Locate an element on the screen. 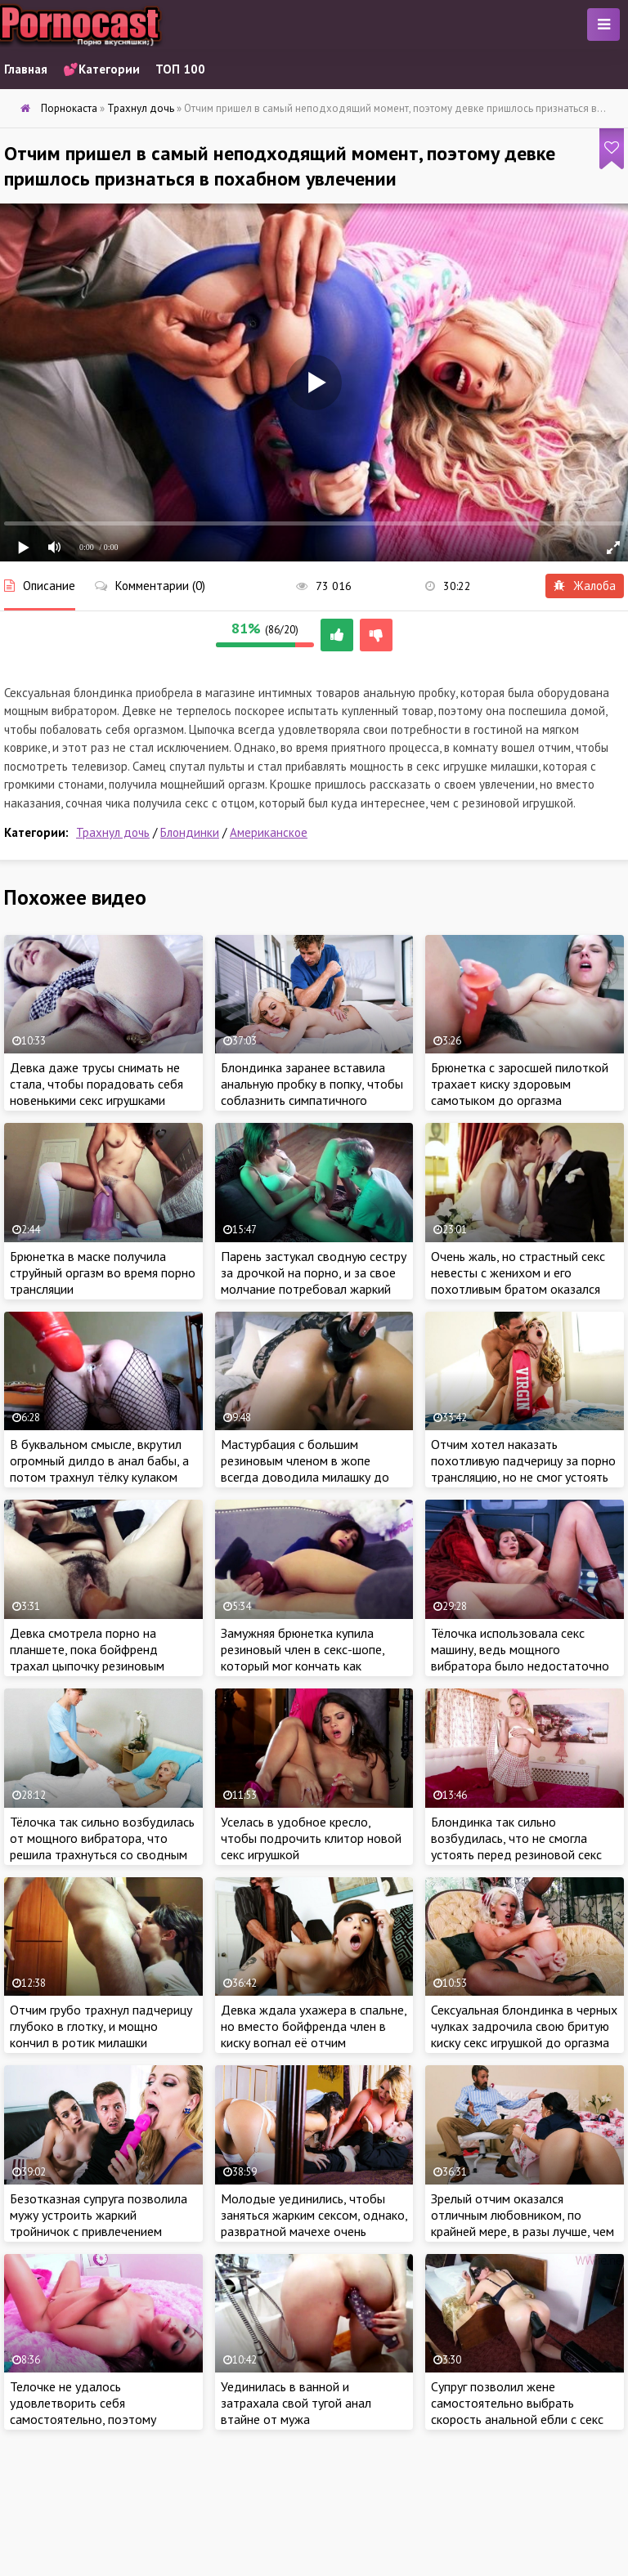 The height and width of the screenshot is (2576, 628). Девка смотрела порно на планшете, пока бойфренд трахал цыпочку резиновым членом в лохматую киску is located at coordinates (87, 1657).